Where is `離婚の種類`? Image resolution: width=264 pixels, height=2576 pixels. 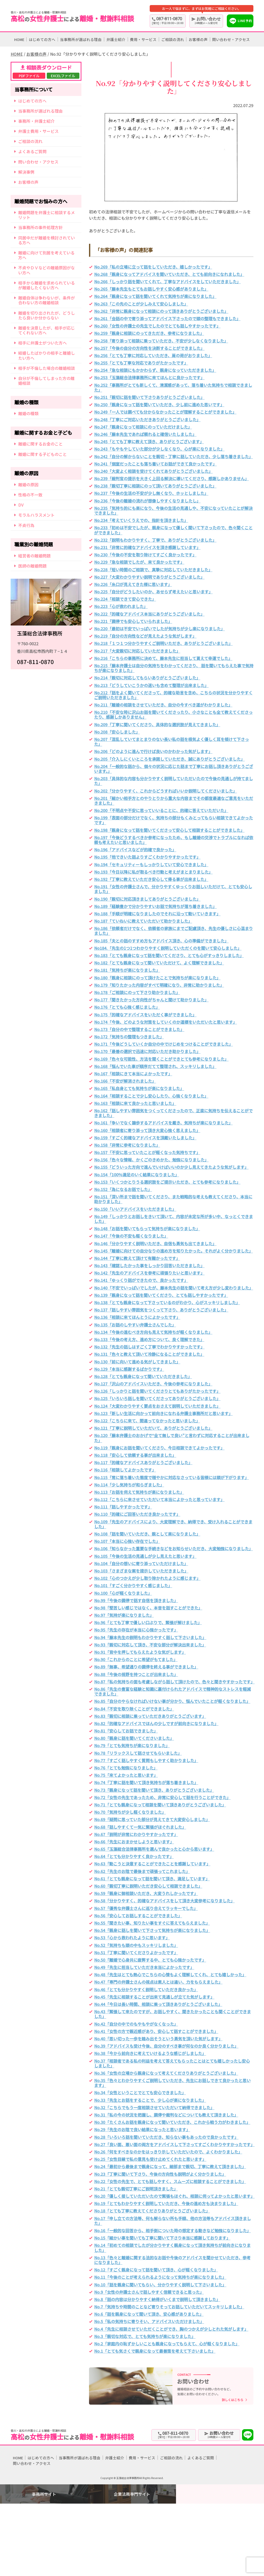 離婚の種類 is located at coordinates (28, 413).